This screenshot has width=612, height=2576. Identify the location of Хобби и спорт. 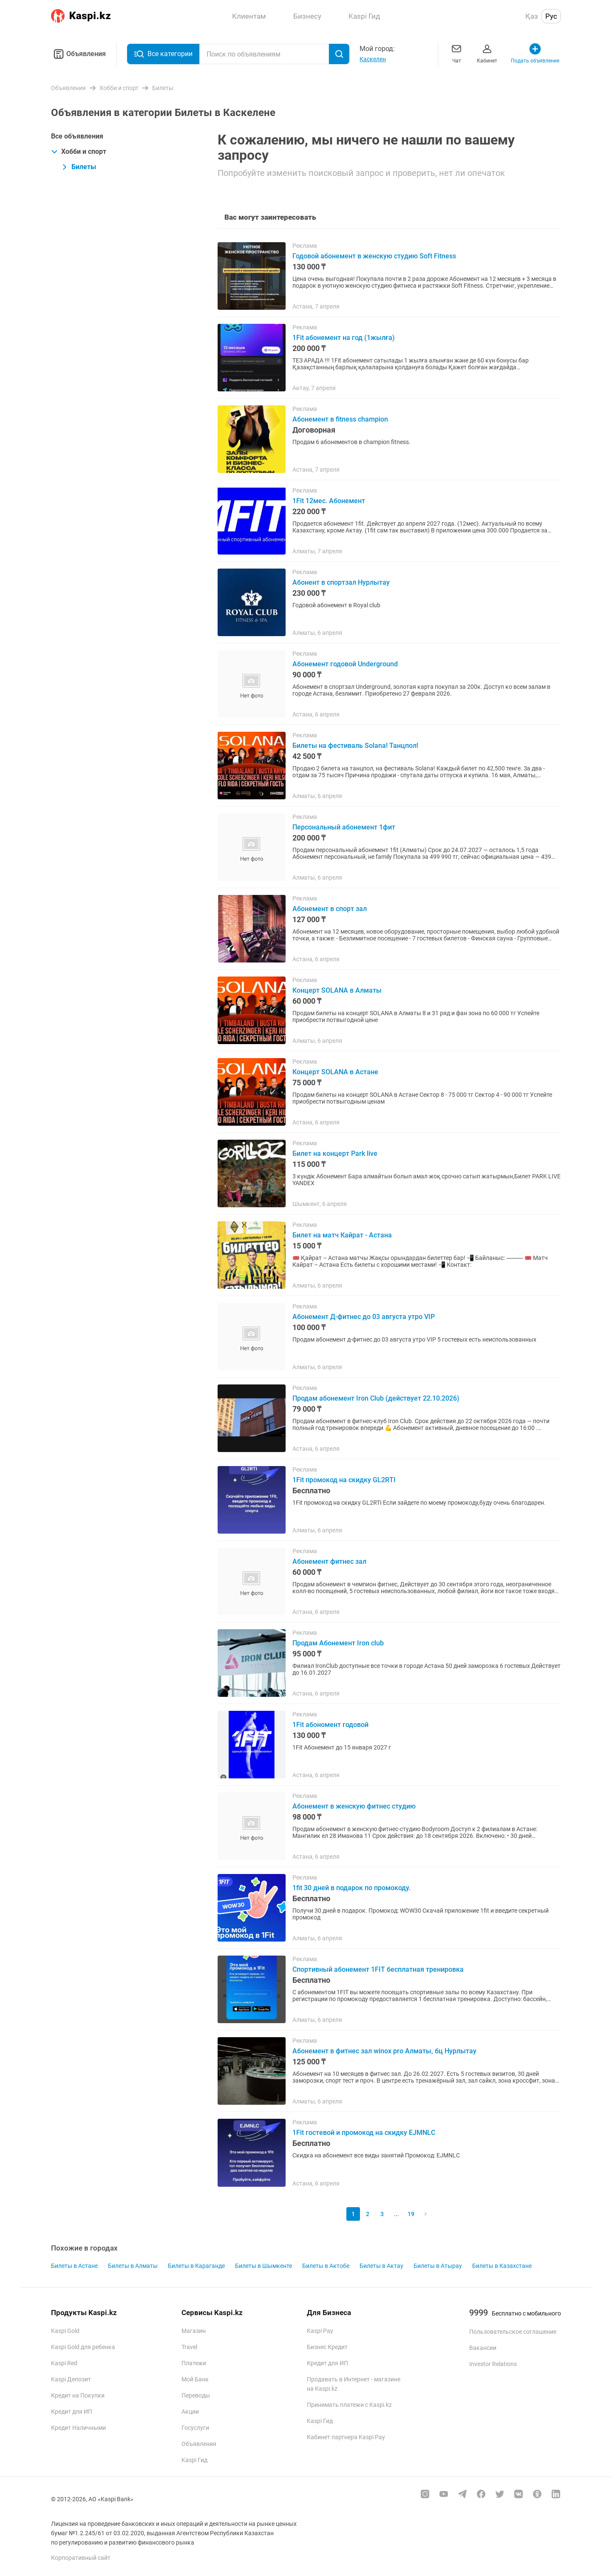
(78, 151).